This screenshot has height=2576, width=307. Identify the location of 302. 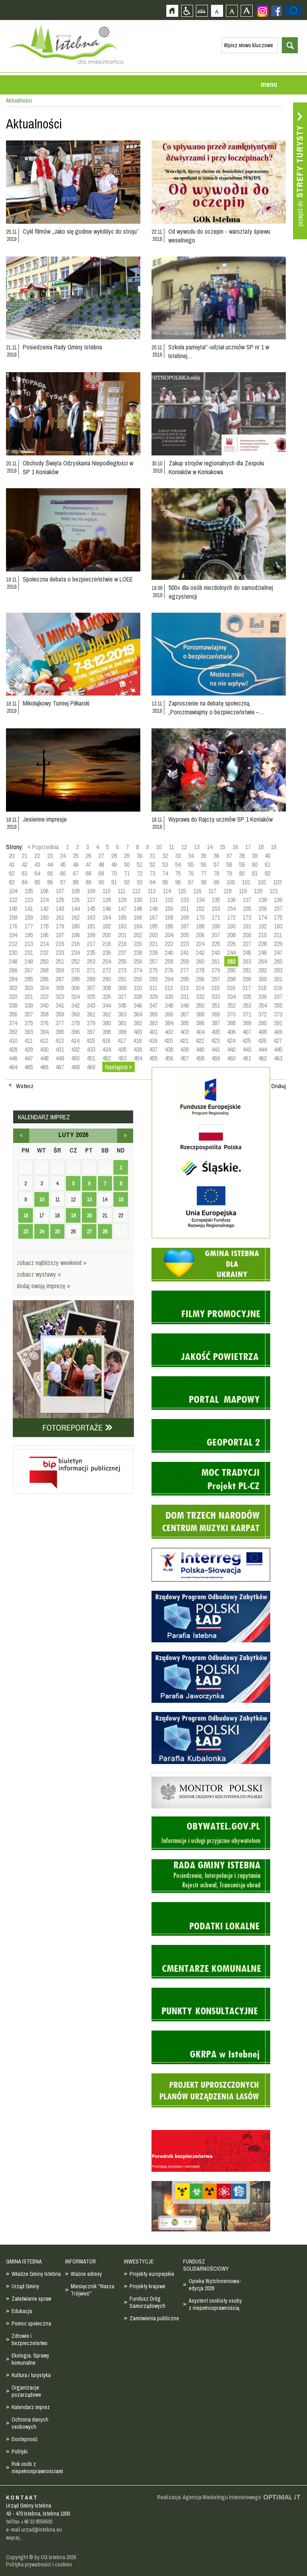
(13, 987).